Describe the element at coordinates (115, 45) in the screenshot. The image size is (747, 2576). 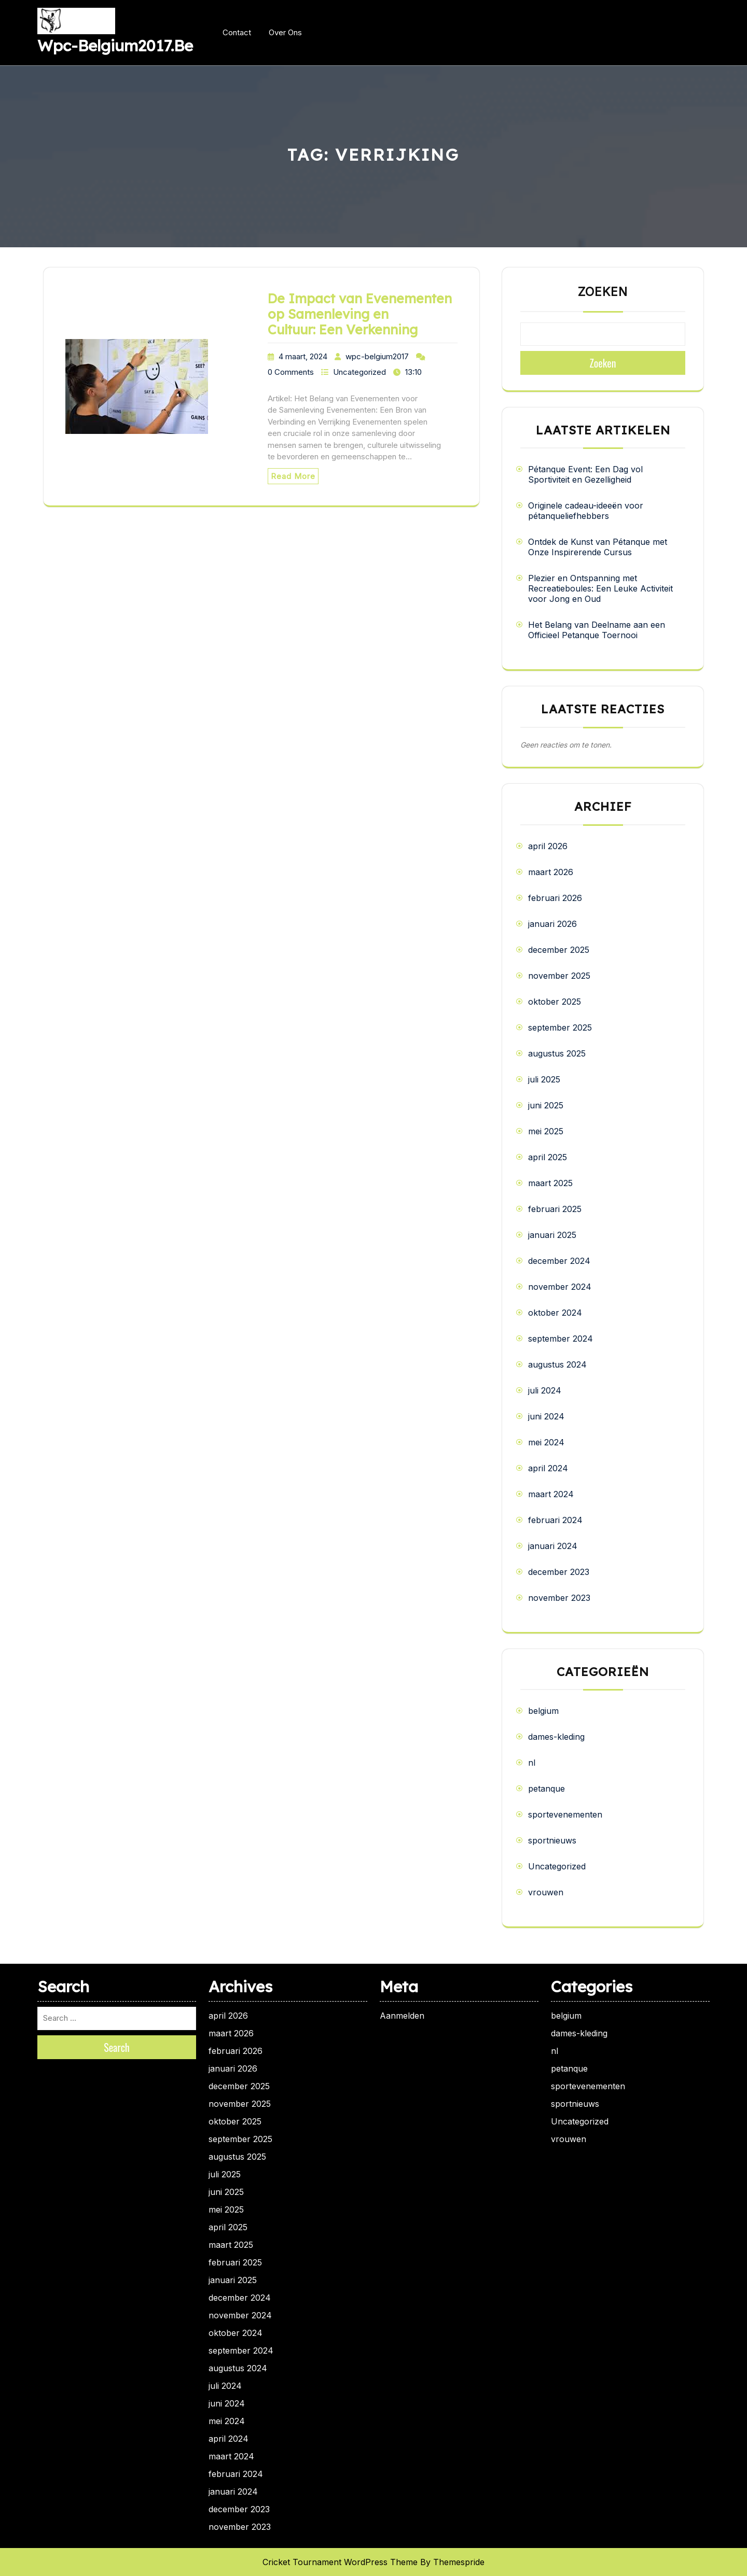
I see `wpc-belgium2017.be` at that location.